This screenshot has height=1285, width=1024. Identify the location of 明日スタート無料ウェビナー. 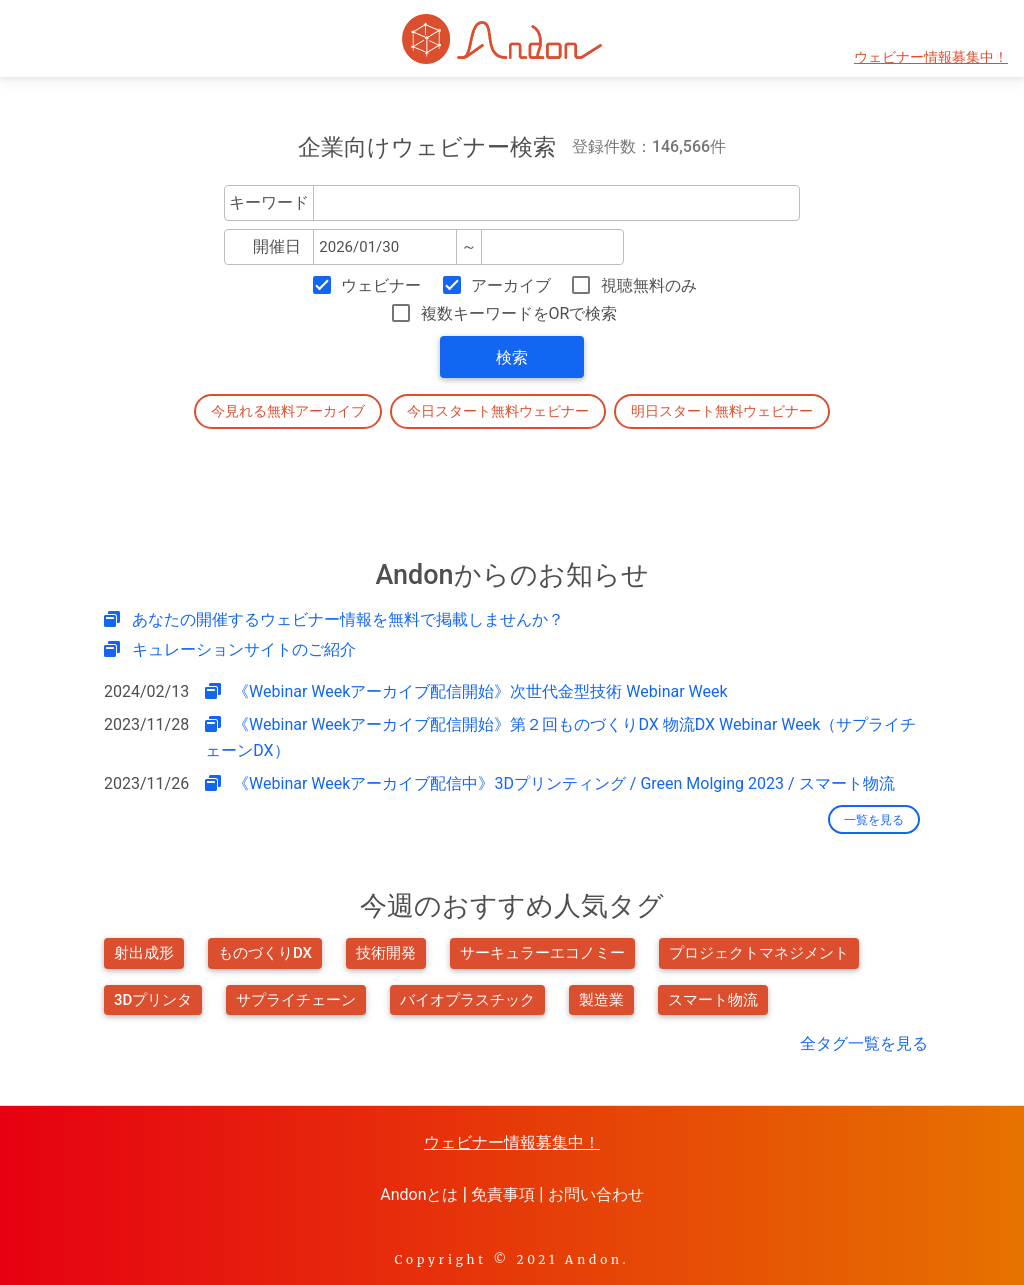
(722, 411).